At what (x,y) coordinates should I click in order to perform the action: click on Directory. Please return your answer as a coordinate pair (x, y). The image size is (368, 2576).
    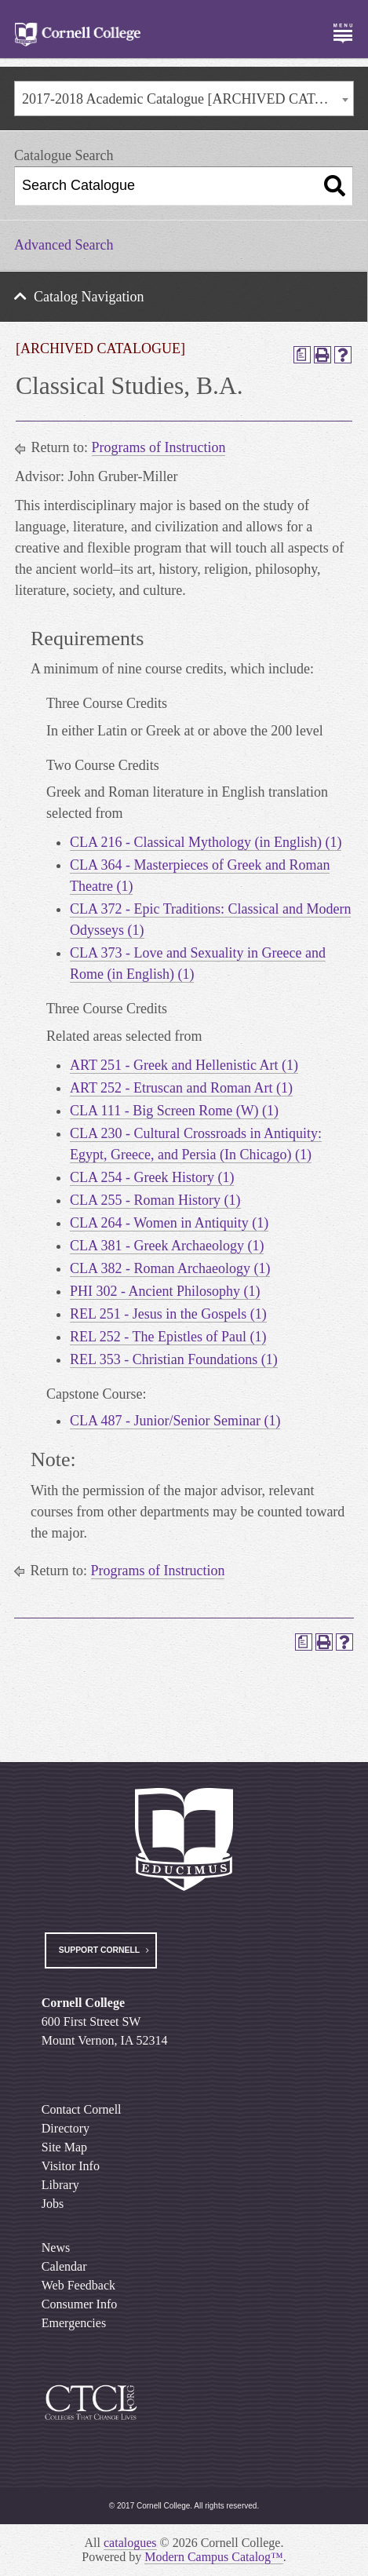
    Looking at the image, I should click on (65, 2128).